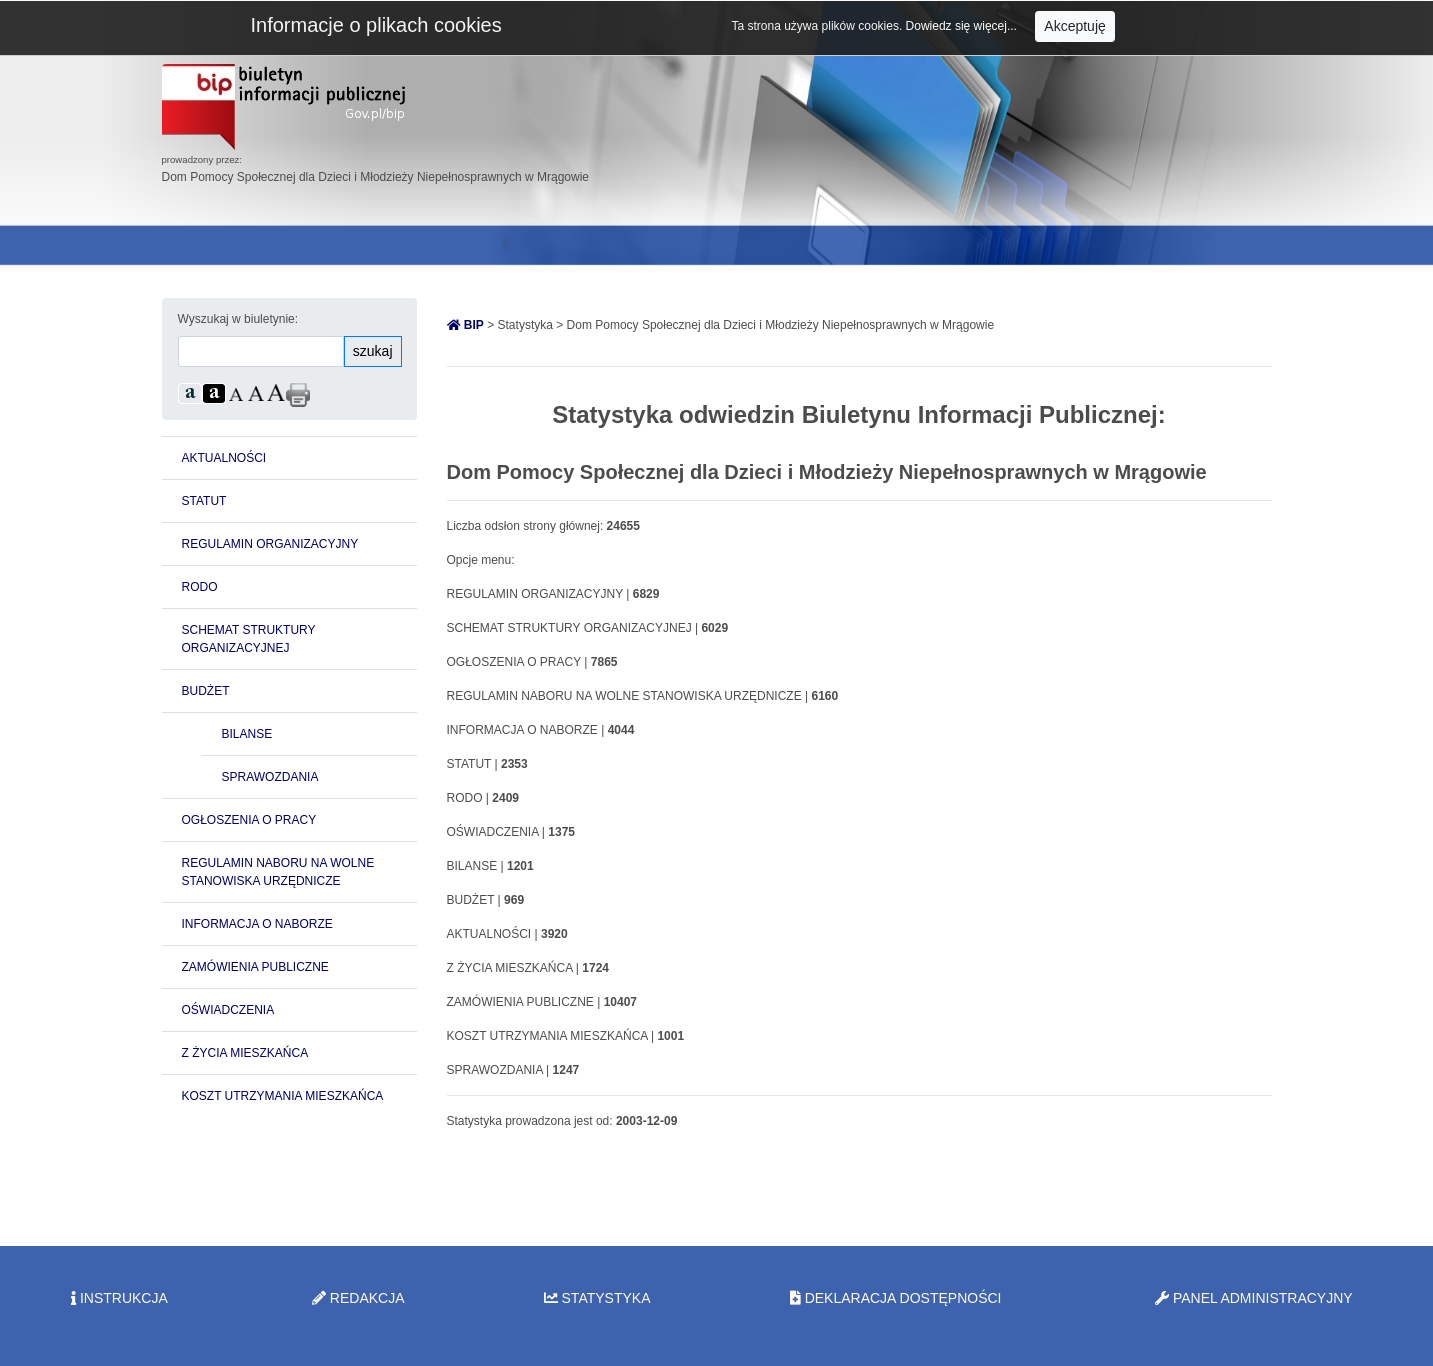 Image resolution: width=1433 pixels, height=1366 pixels. I want to click on Dowiedz się więcej..., so click(963, 26).